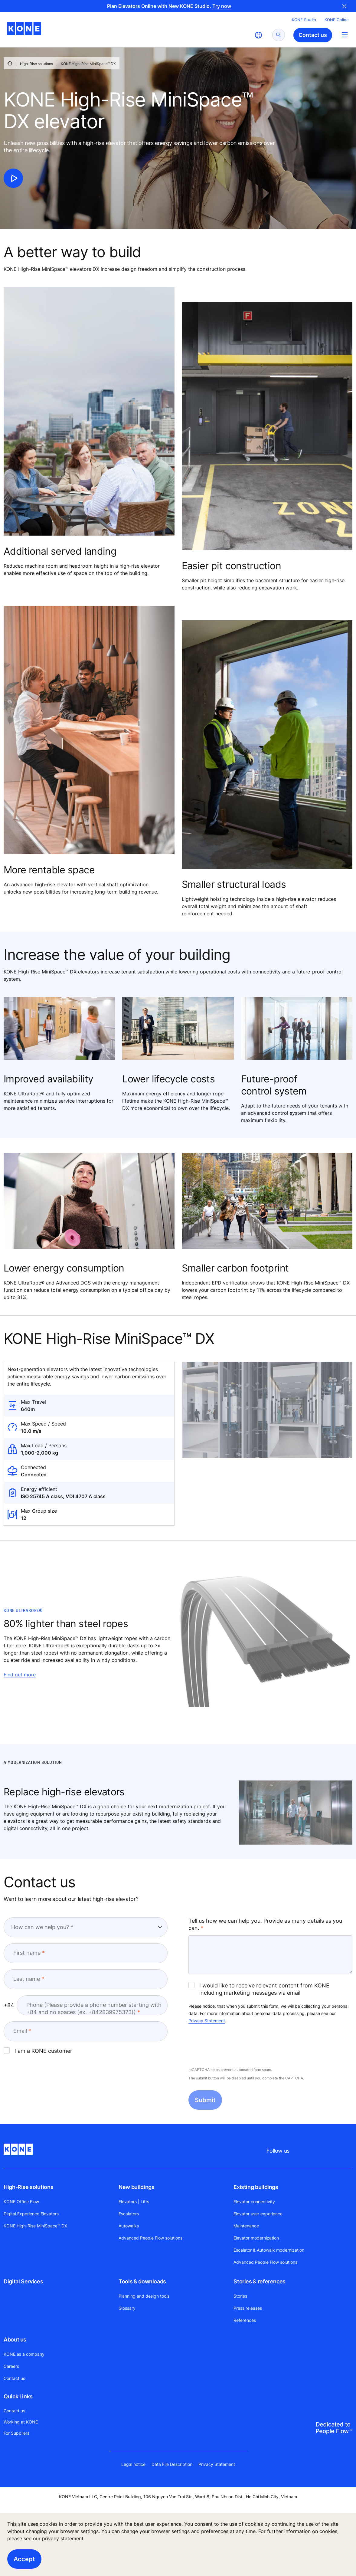  I want to click on Digital Experience Elevators, so click(31, 2213).